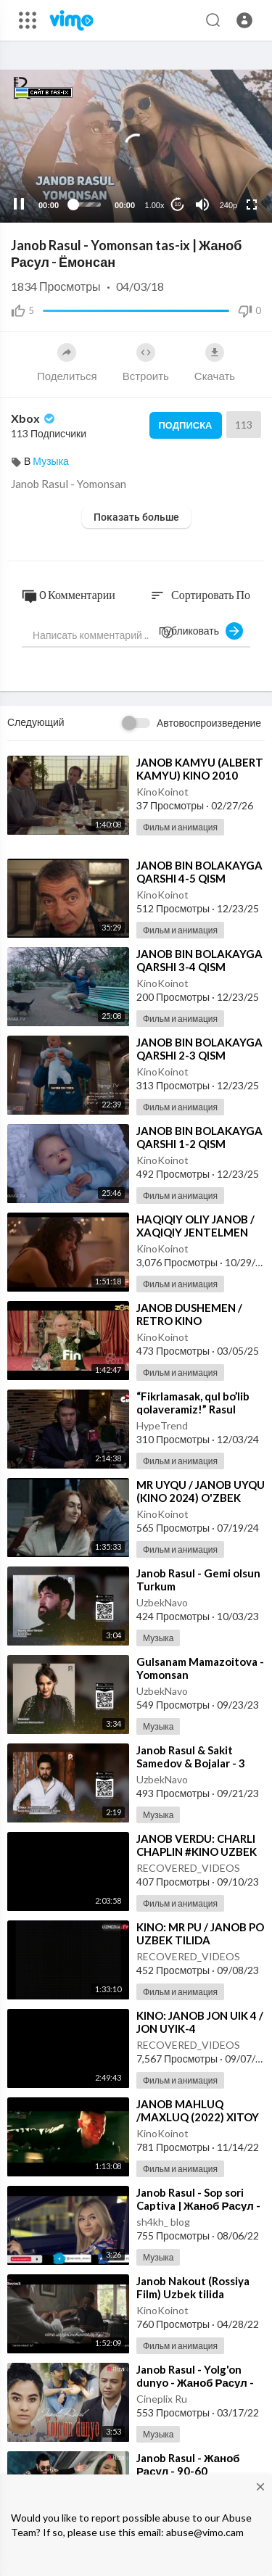 This screenshot has width=272, height=2576. I want to click on ⁣Janob Rasul - Sop sori Captiva | Жаноб Расул - Соп сори Каптива, so click(198, 2205).